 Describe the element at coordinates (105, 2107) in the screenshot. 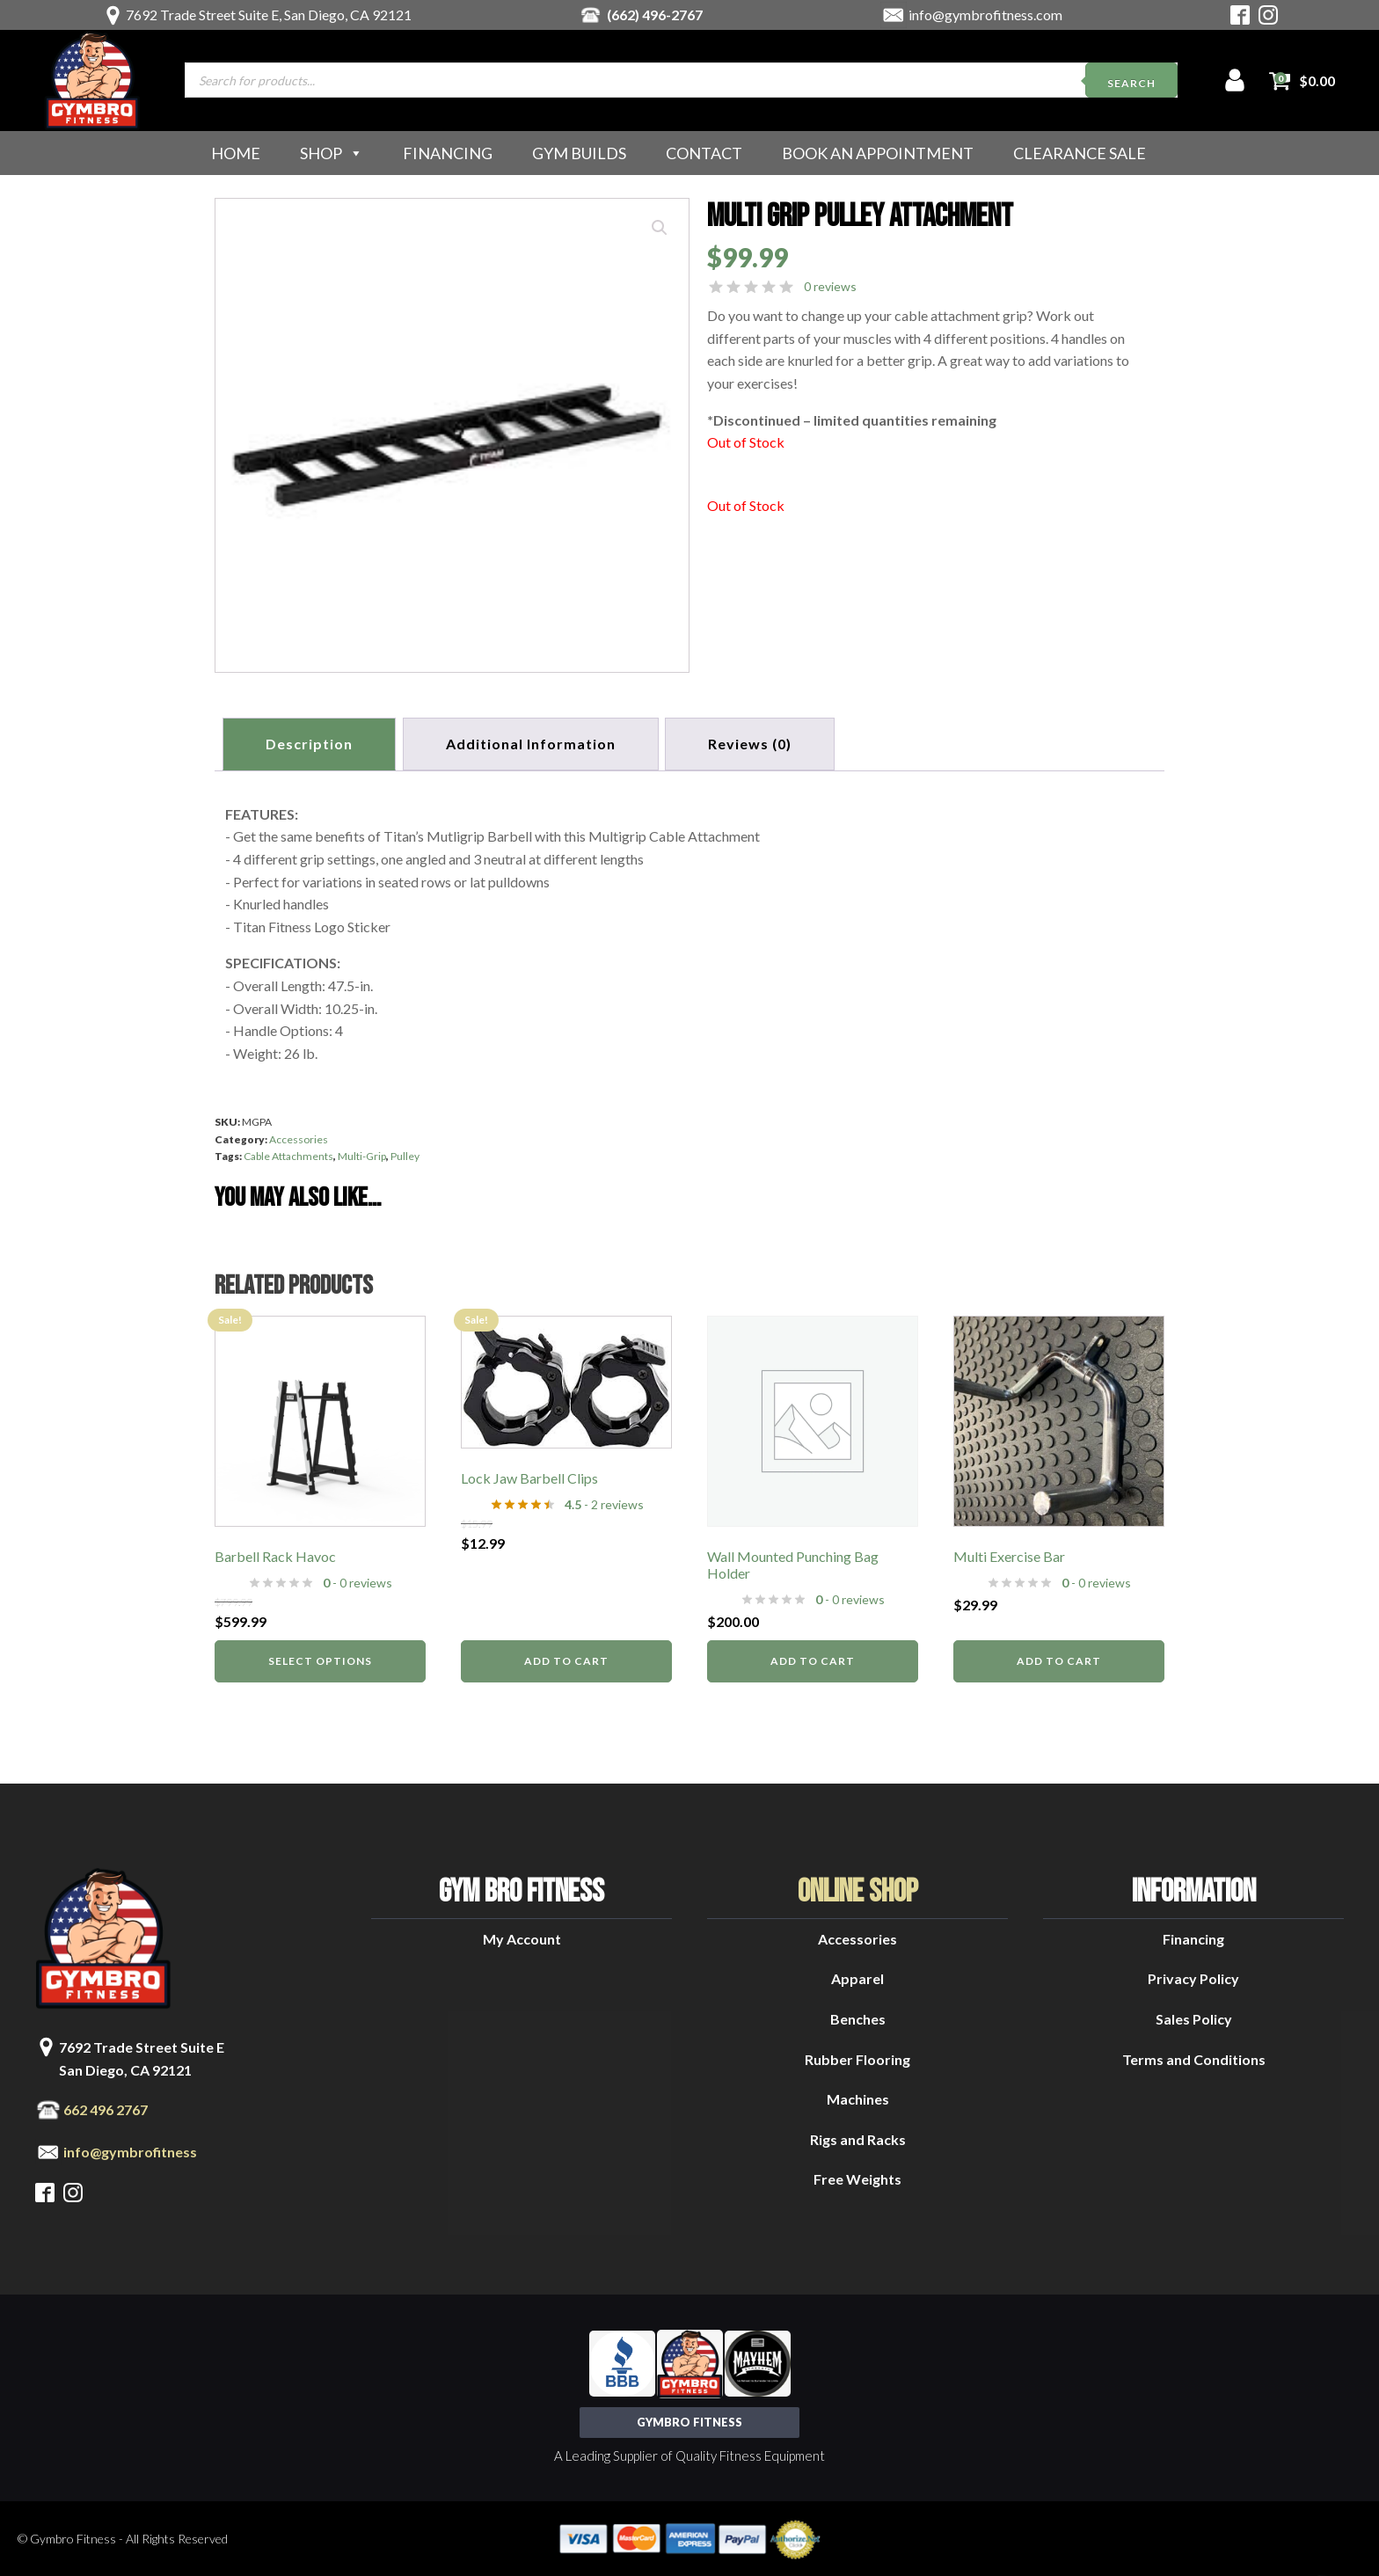

I see `662 496 2767` at that location.